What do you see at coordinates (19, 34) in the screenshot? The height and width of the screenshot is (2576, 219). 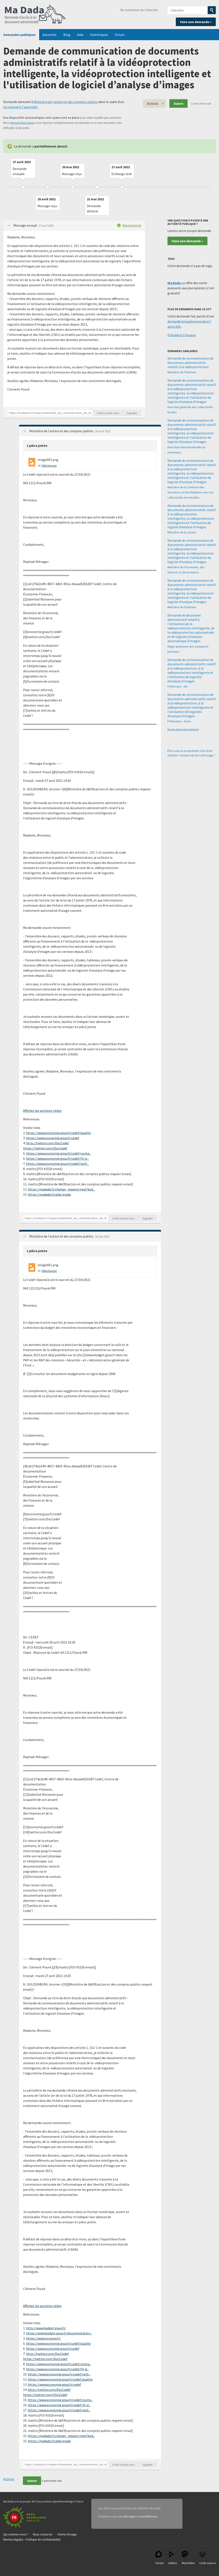 I see `Demandes publiques` at bounding box center [19, 34].